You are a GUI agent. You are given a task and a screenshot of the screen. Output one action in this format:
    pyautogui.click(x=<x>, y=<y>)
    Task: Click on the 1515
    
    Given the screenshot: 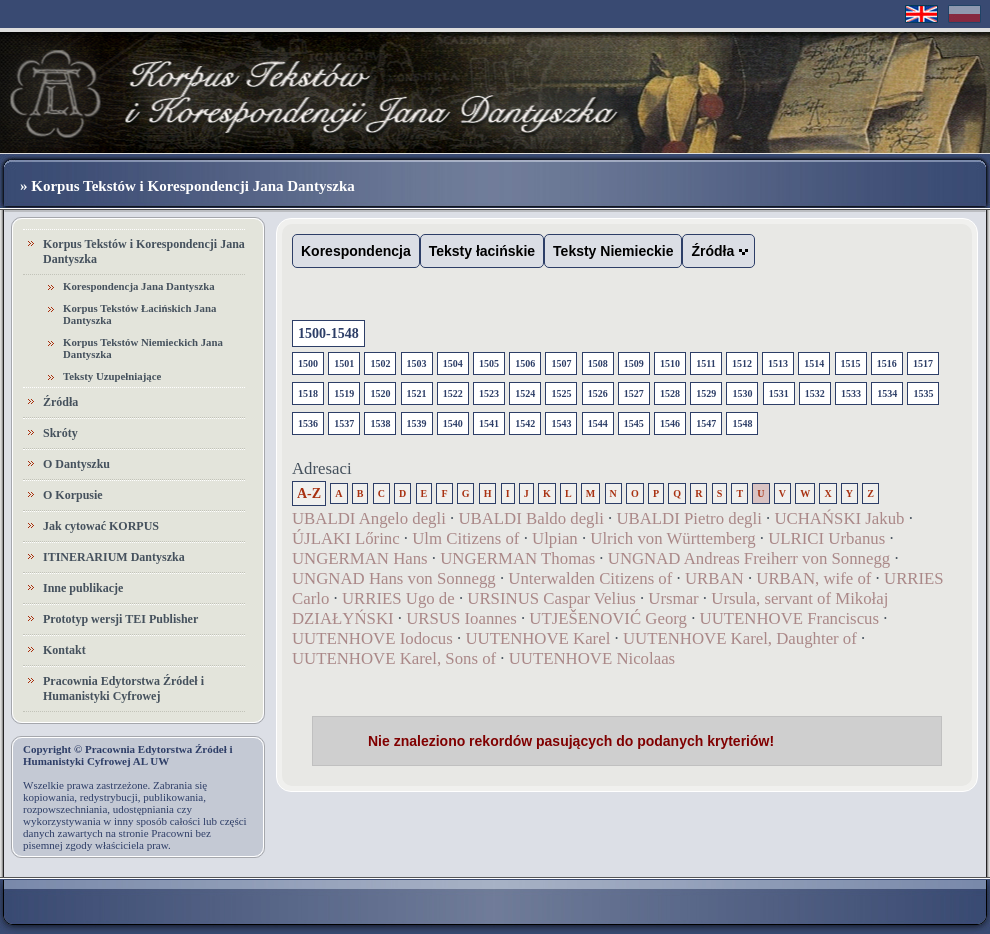 What is the action you would take?
    pyautogui.click(x=851, y=363)
    